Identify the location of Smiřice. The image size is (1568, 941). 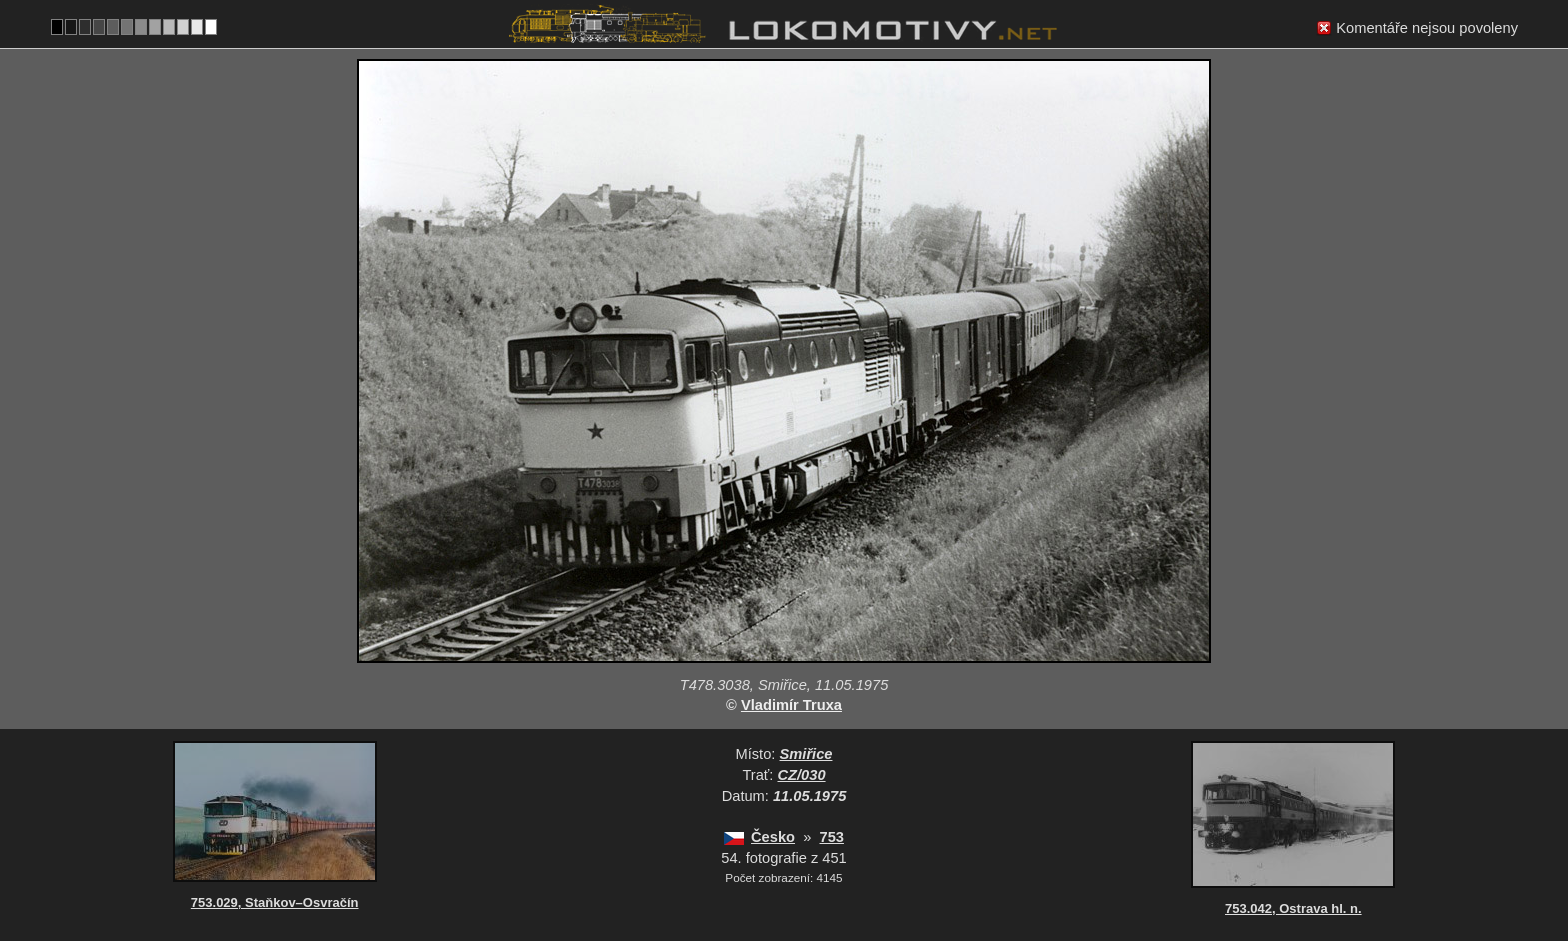
(806, 754).